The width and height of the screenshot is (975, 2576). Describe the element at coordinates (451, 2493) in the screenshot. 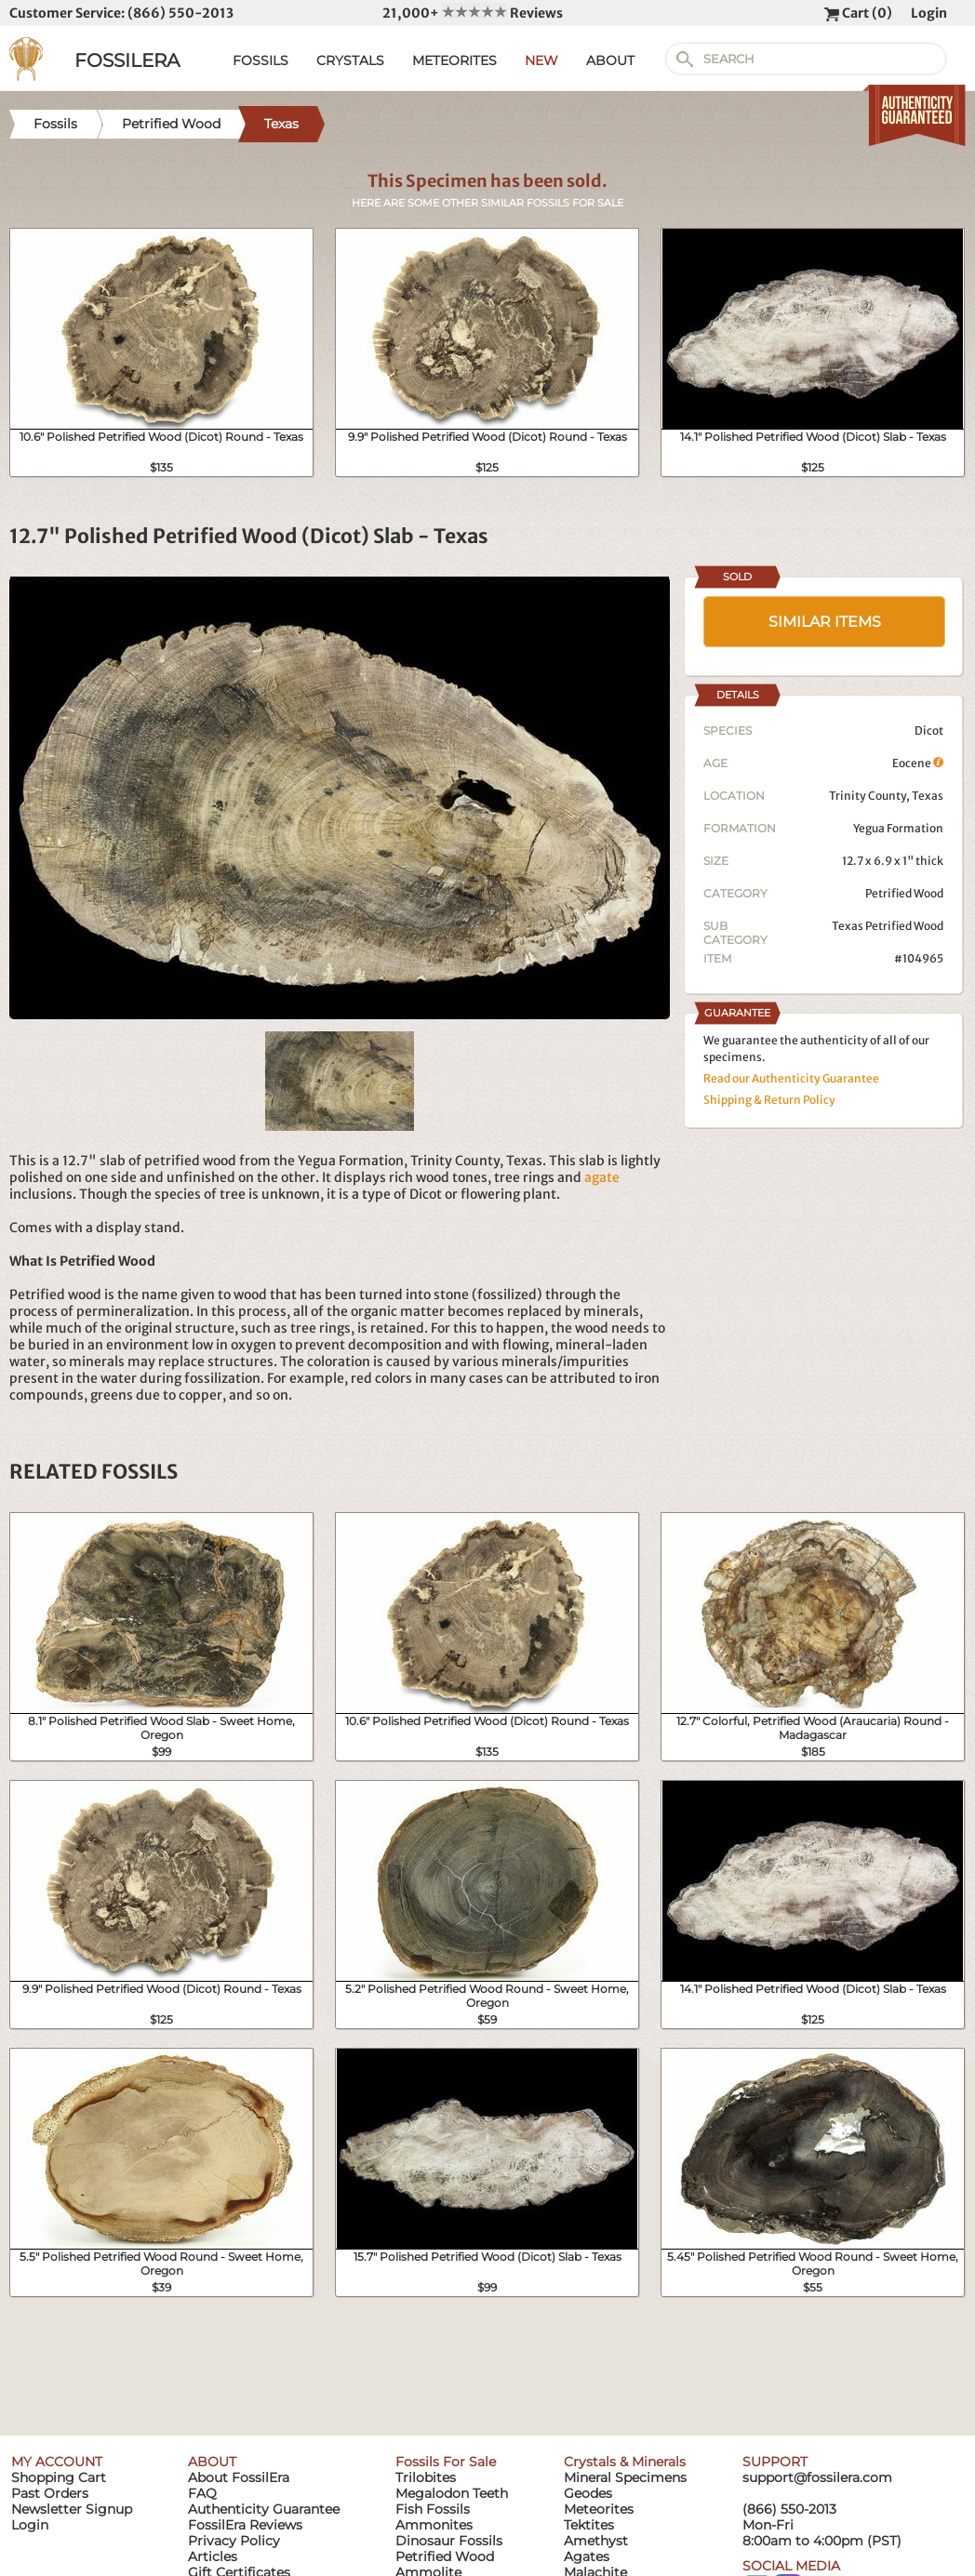

I see `Megalodon Teeth` at that location.